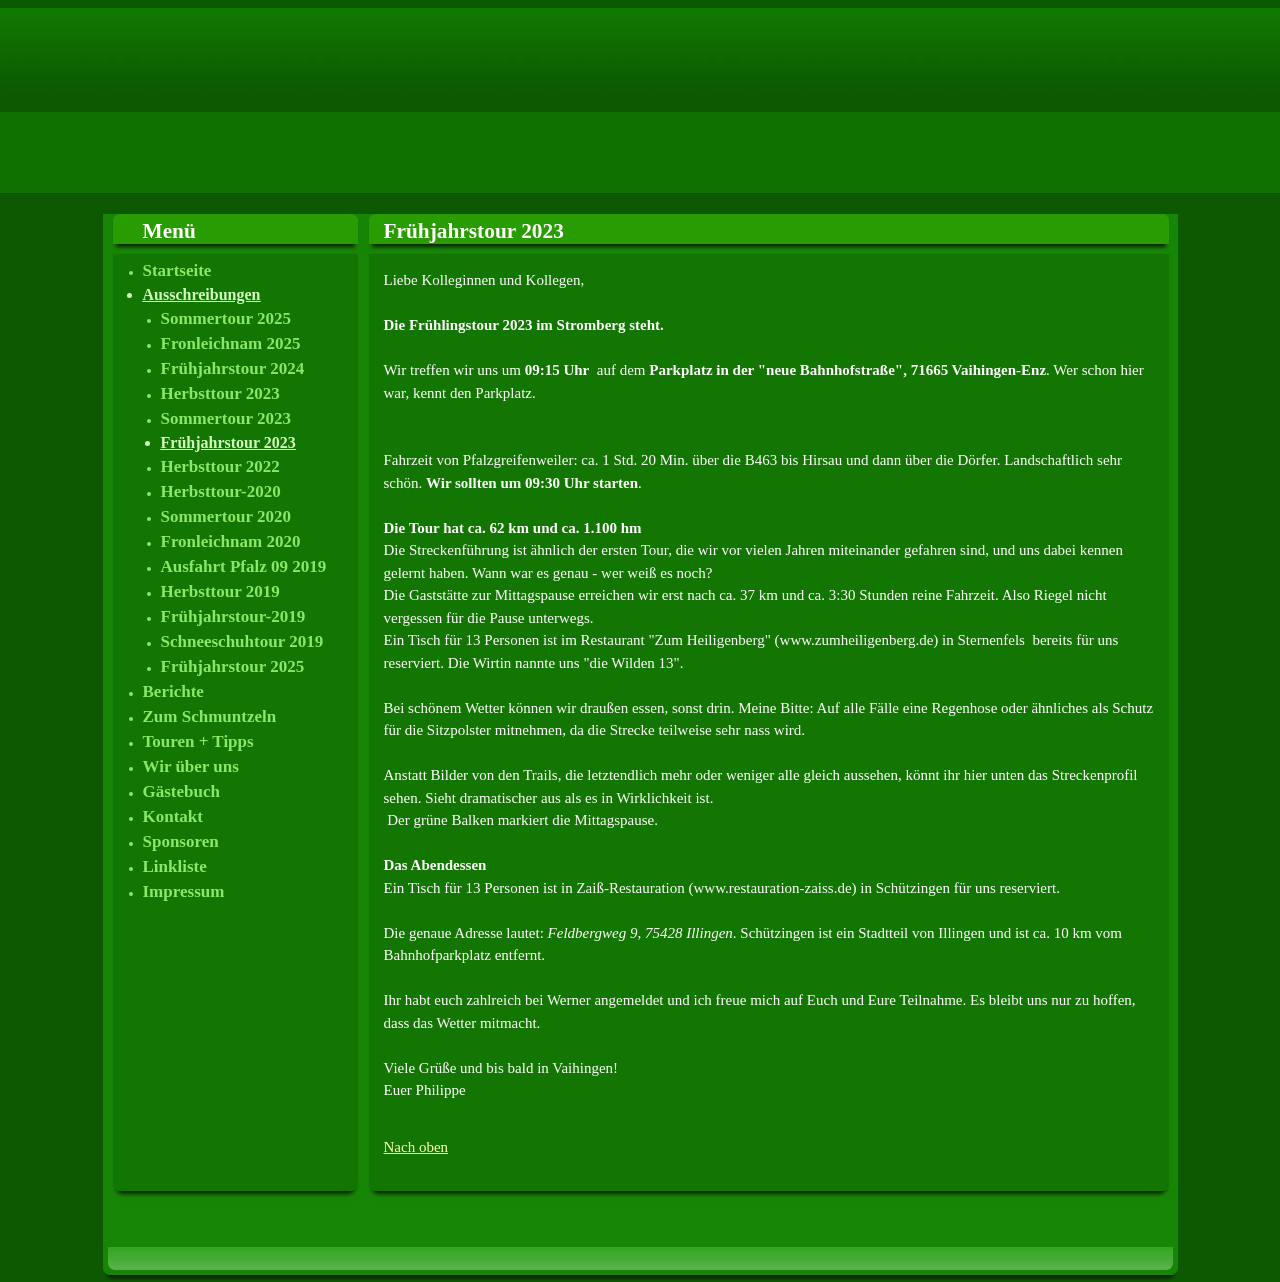 Image resolution: width=1280 pixels, height=1282 pixels. Describe the element at coordinates (231, 343) in the screenshot. I see `Fronleichnam 2025` at that location.